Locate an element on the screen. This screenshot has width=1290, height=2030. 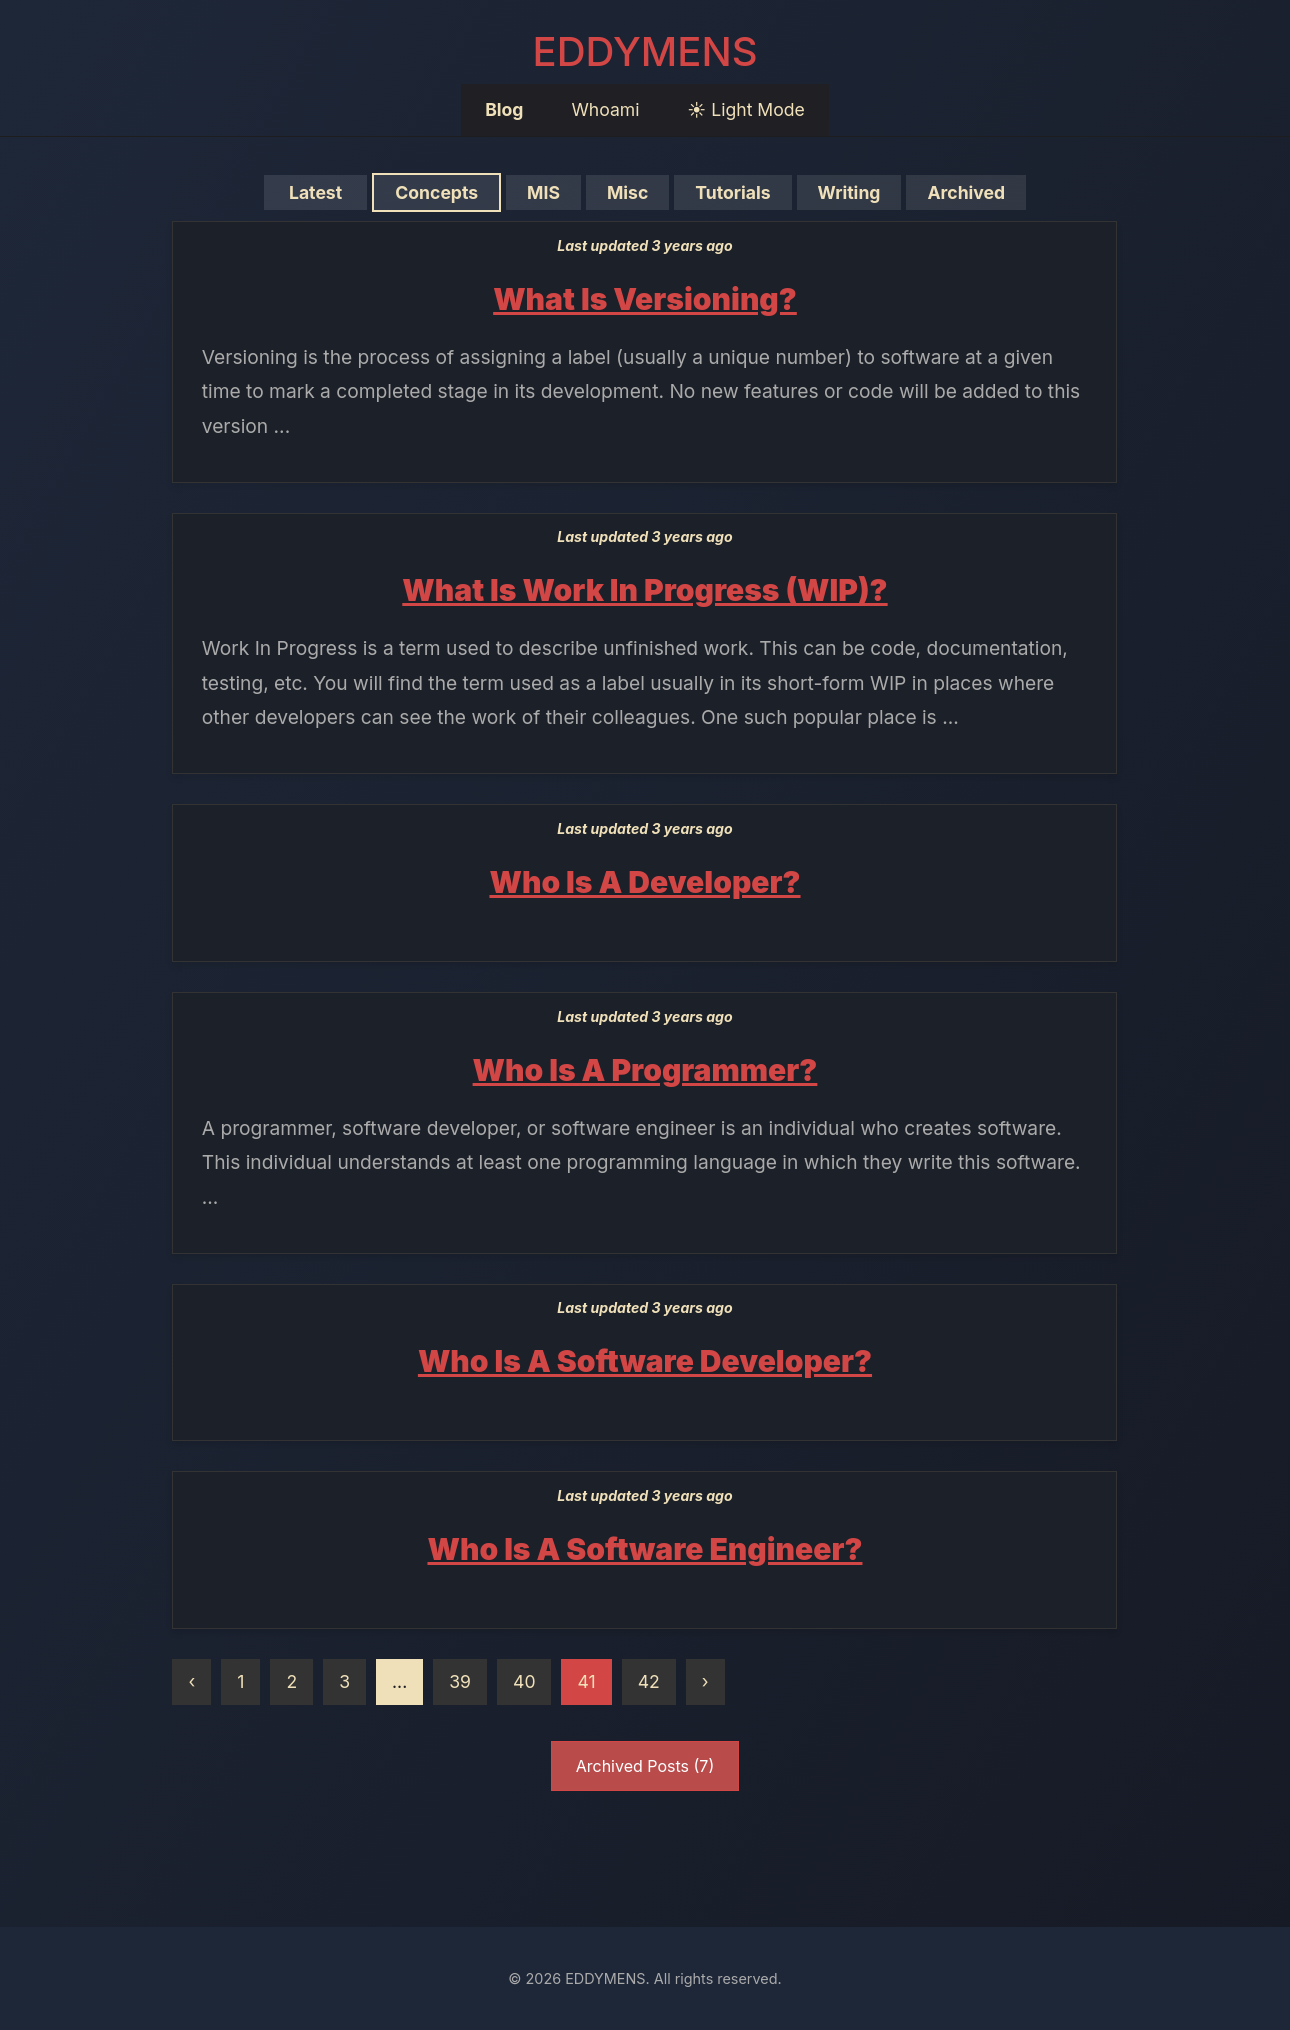
Misc is located at coordinates (627, 192).